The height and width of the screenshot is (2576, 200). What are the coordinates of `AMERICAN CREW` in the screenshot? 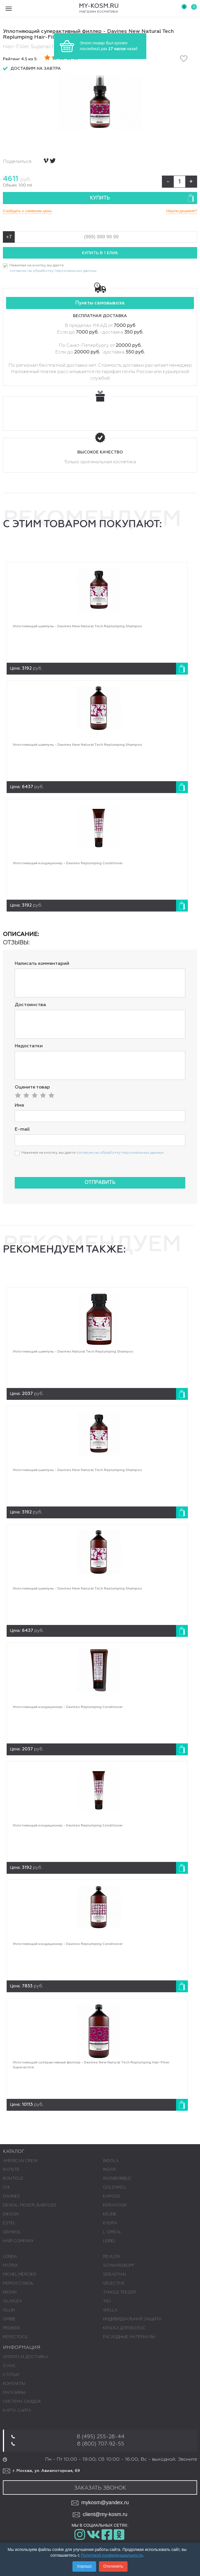 It's located at (20, 2161).